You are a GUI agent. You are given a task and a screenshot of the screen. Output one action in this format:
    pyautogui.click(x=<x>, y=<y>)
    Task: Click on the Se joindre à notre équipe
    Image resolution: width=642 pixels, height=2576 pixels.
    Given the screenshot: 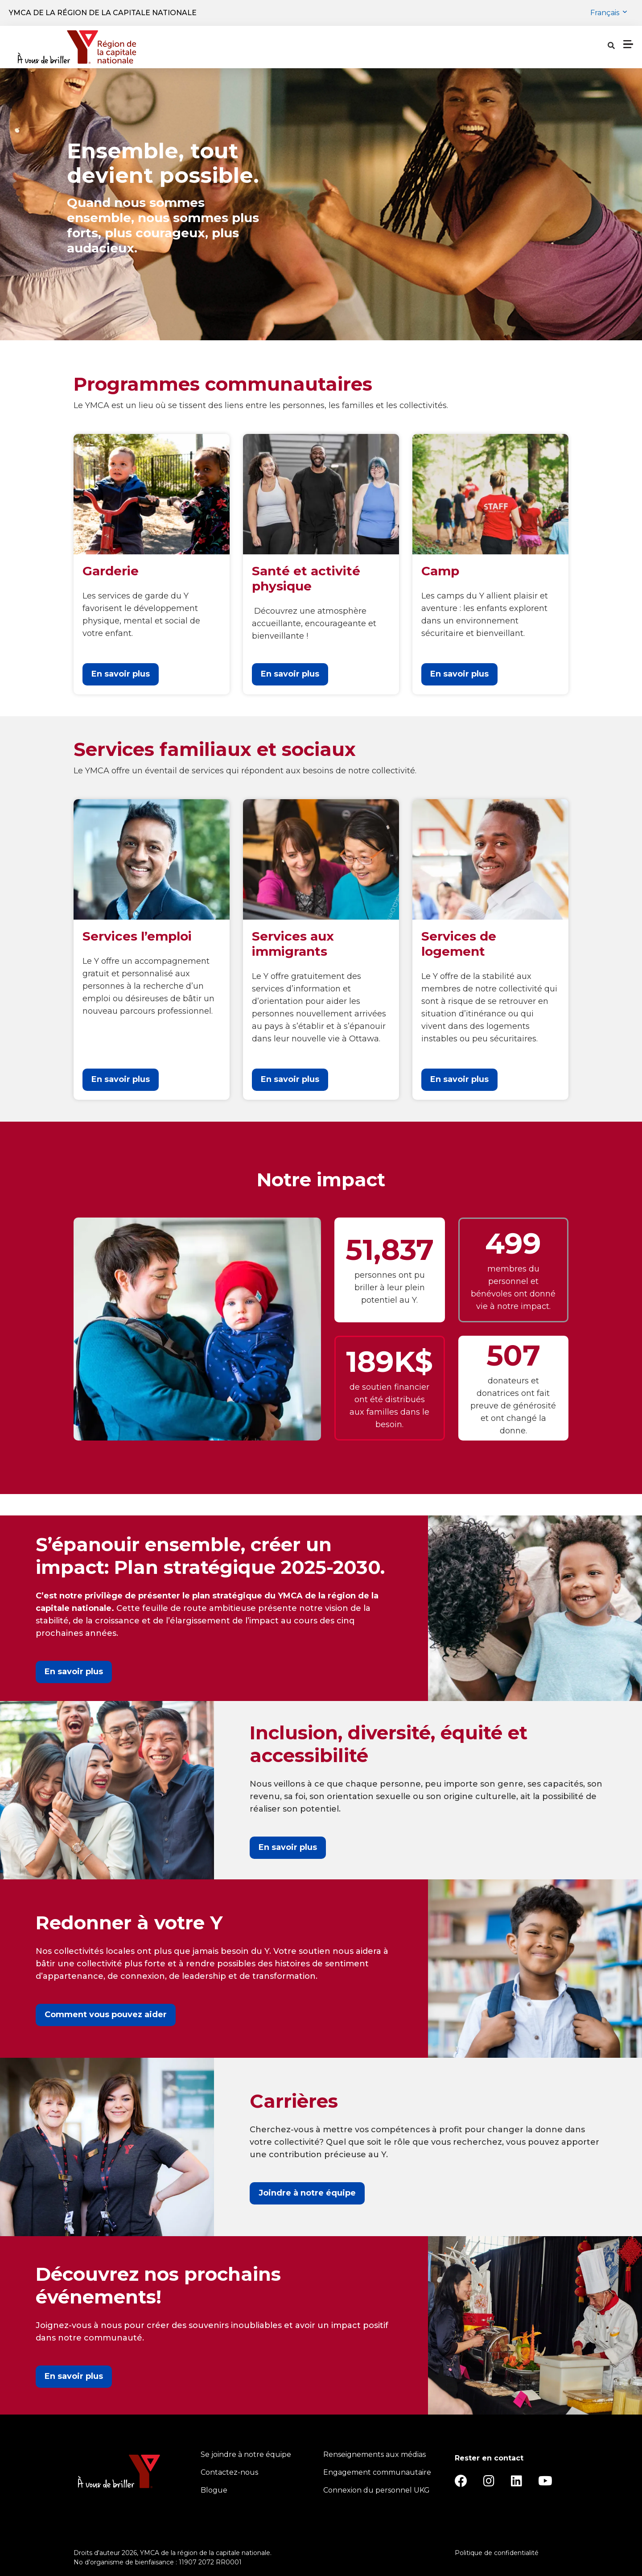 What is the action you would take?
    pyautogui.click(x=246, y=2454)
    